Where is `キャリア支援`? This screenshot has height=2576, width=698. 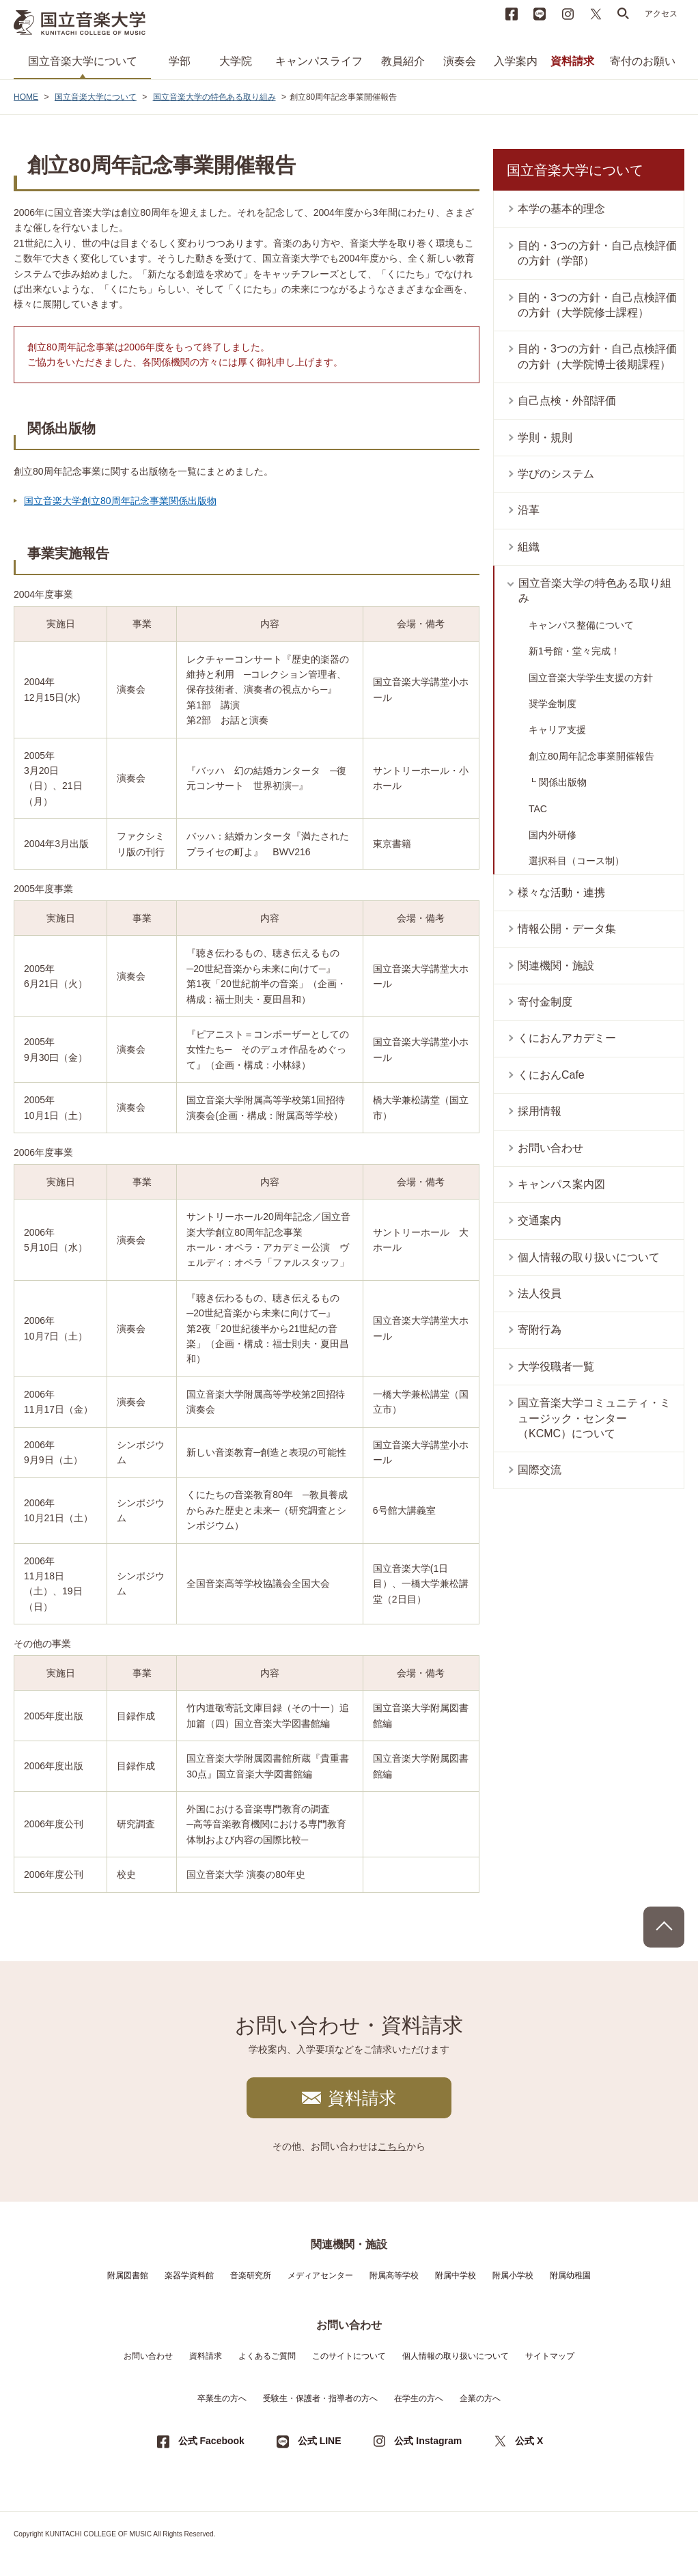 キャリア支援 is located at coordinates (557, 729).